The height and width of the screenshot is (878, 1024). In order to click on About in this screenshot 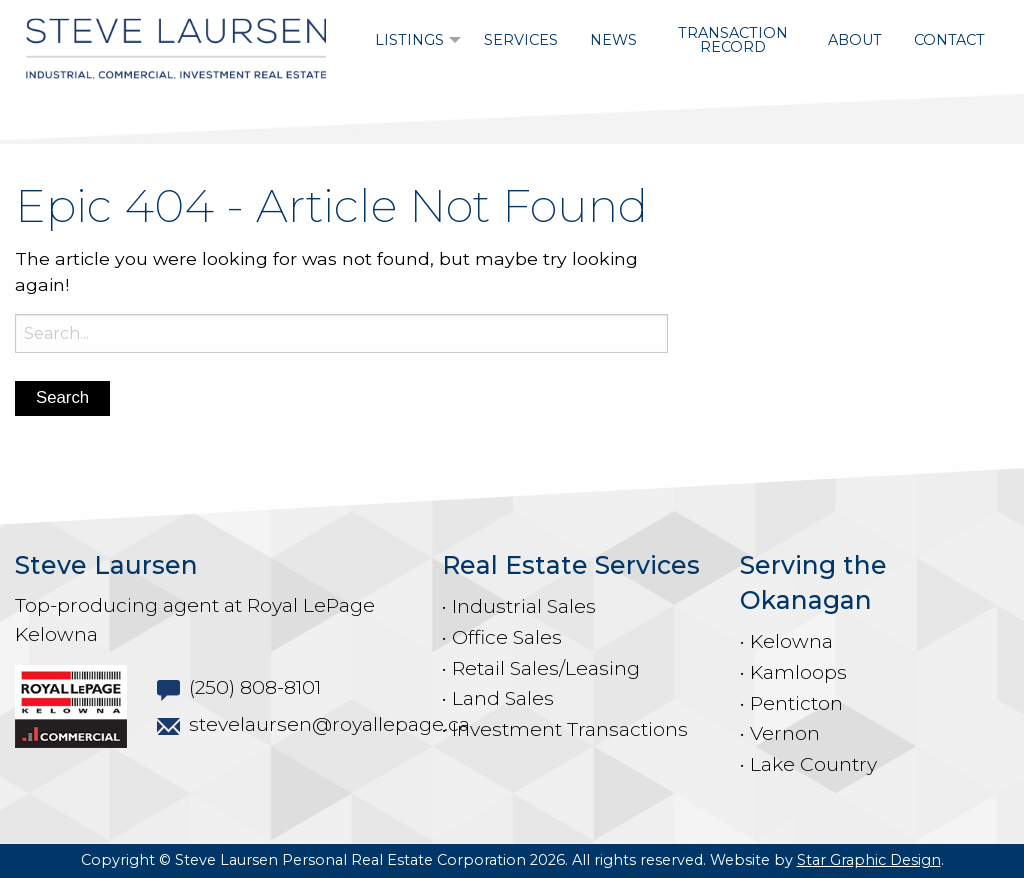, I will do `click(855, 40)`.